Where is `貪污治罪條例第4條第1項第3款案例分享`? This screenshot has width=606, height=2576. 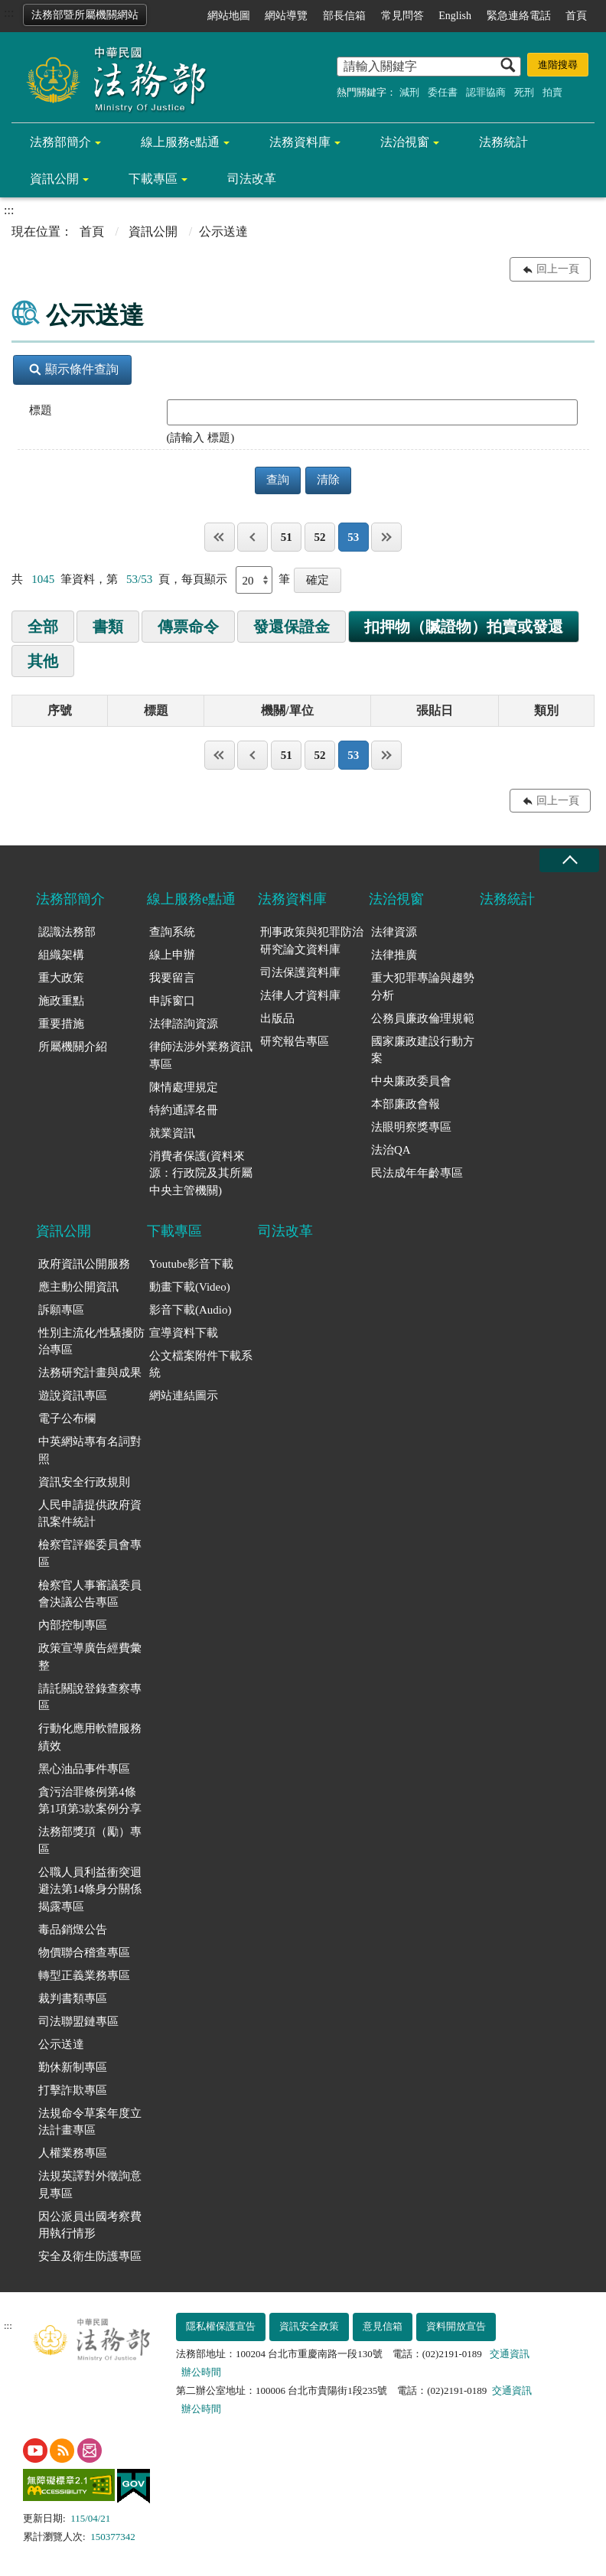
貪污治罪條例第4條第1項第3款案例分享 is located at coordinates (90, 1801).